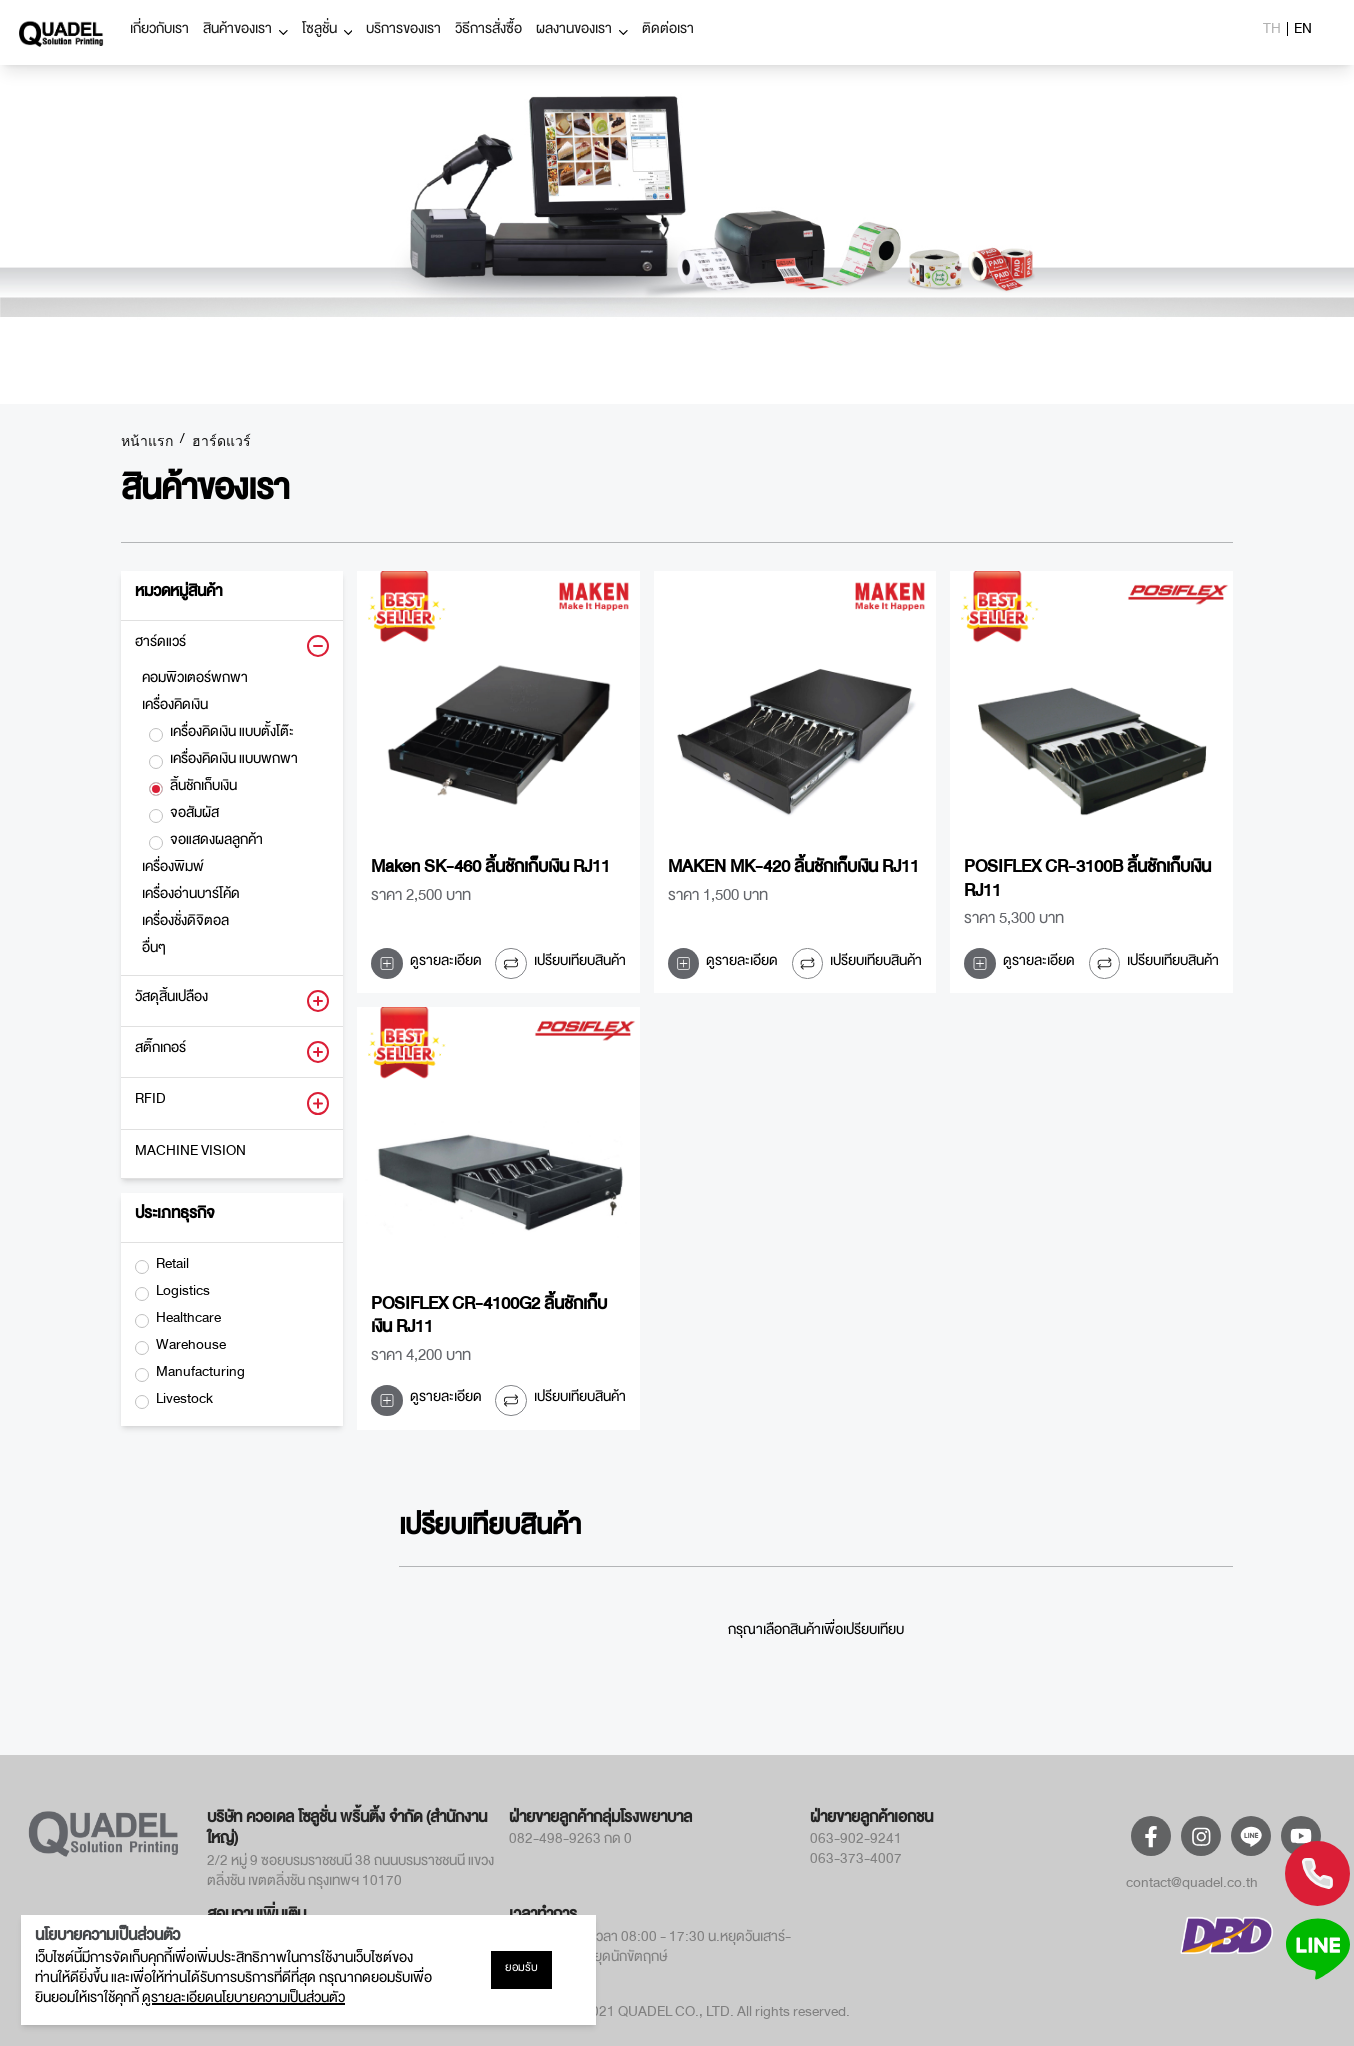 This screenshot has width=1354, height=2046. What do you see at coordinates (1303, 32) in the screenshot?
I see `EN` at bounding box center [1303, 32].